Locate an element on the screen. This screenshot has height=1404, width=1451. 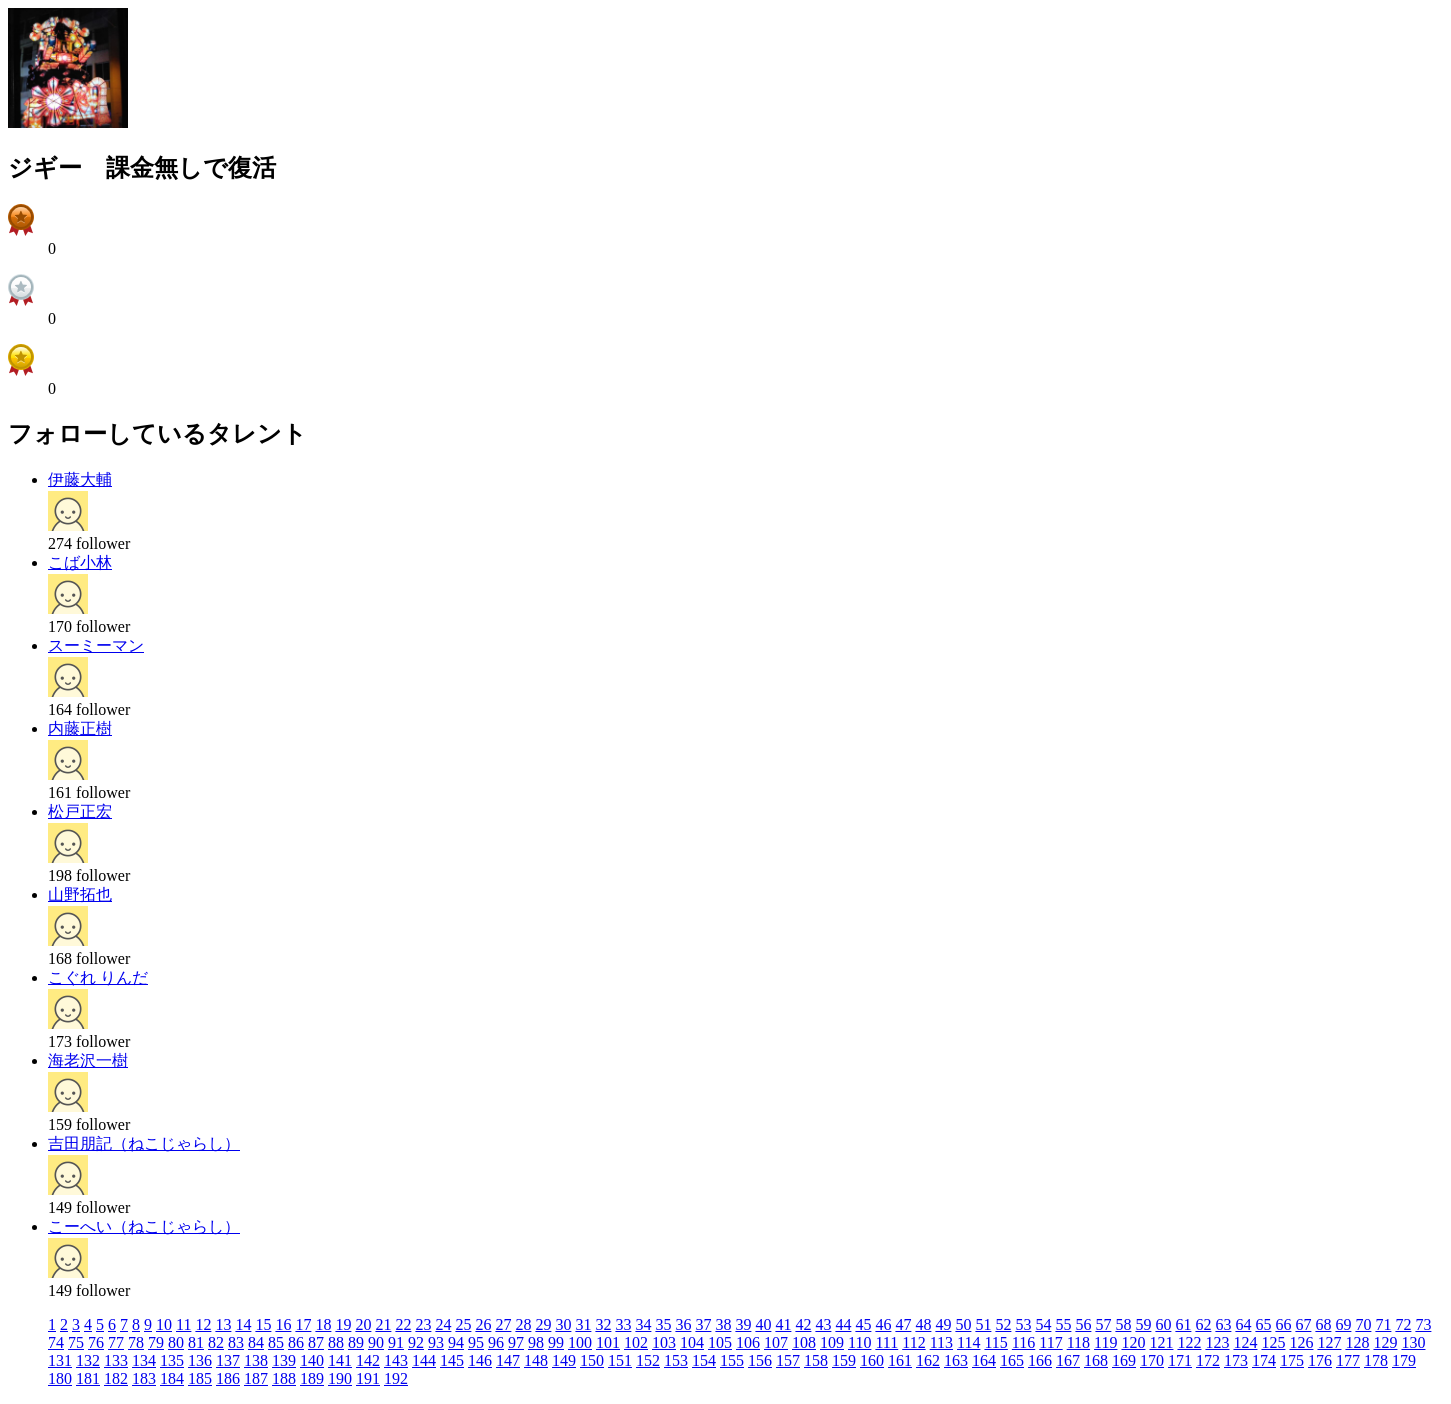
169 is located at coordinates (1124, 1360).